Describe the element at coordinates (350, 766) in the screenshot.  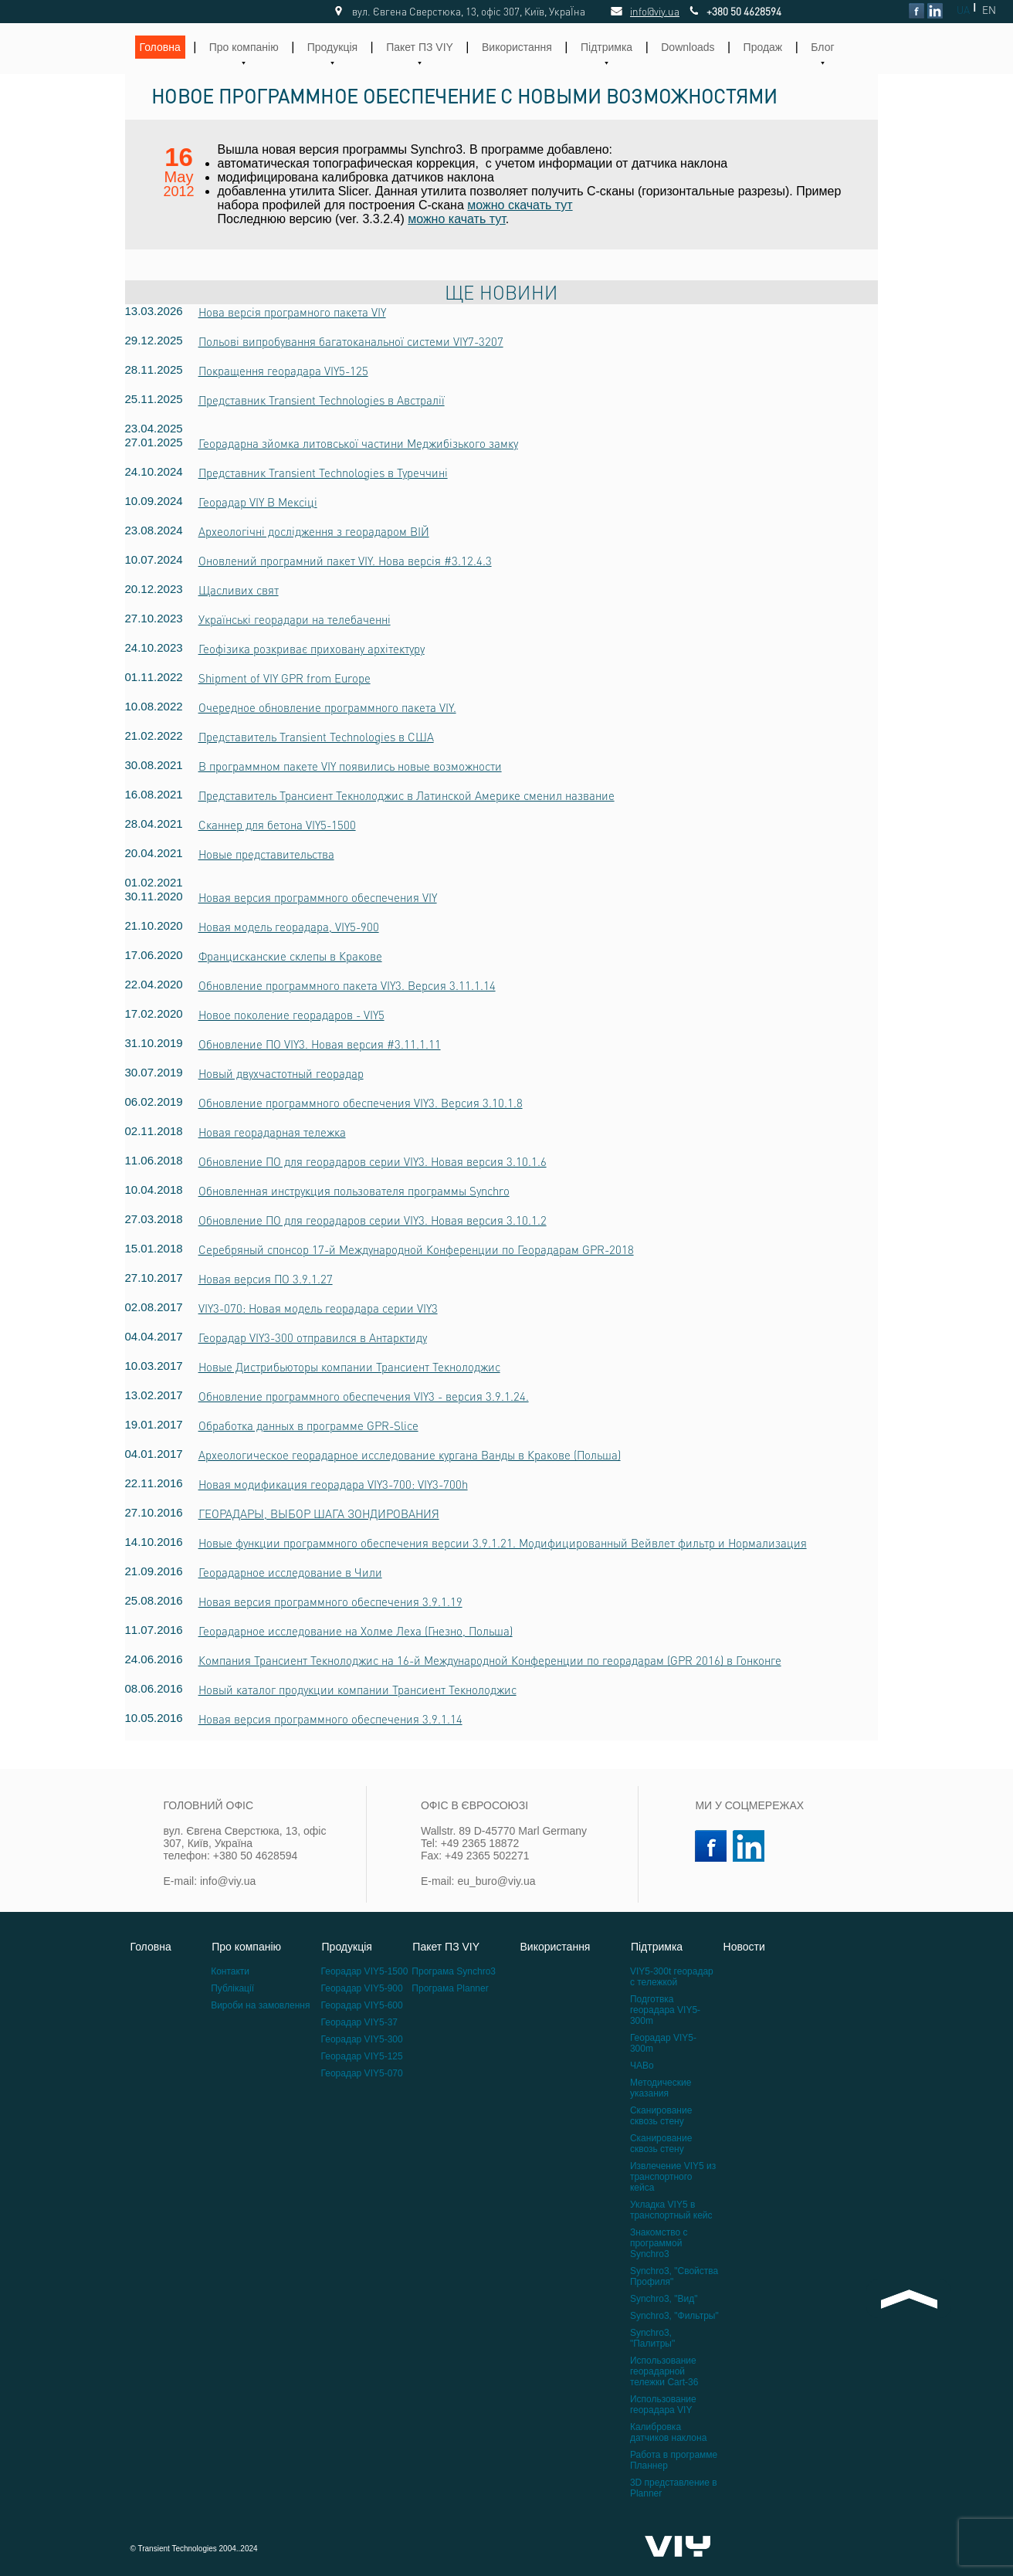
I see `В программном пакете VIY появились новые возможности` at that location.